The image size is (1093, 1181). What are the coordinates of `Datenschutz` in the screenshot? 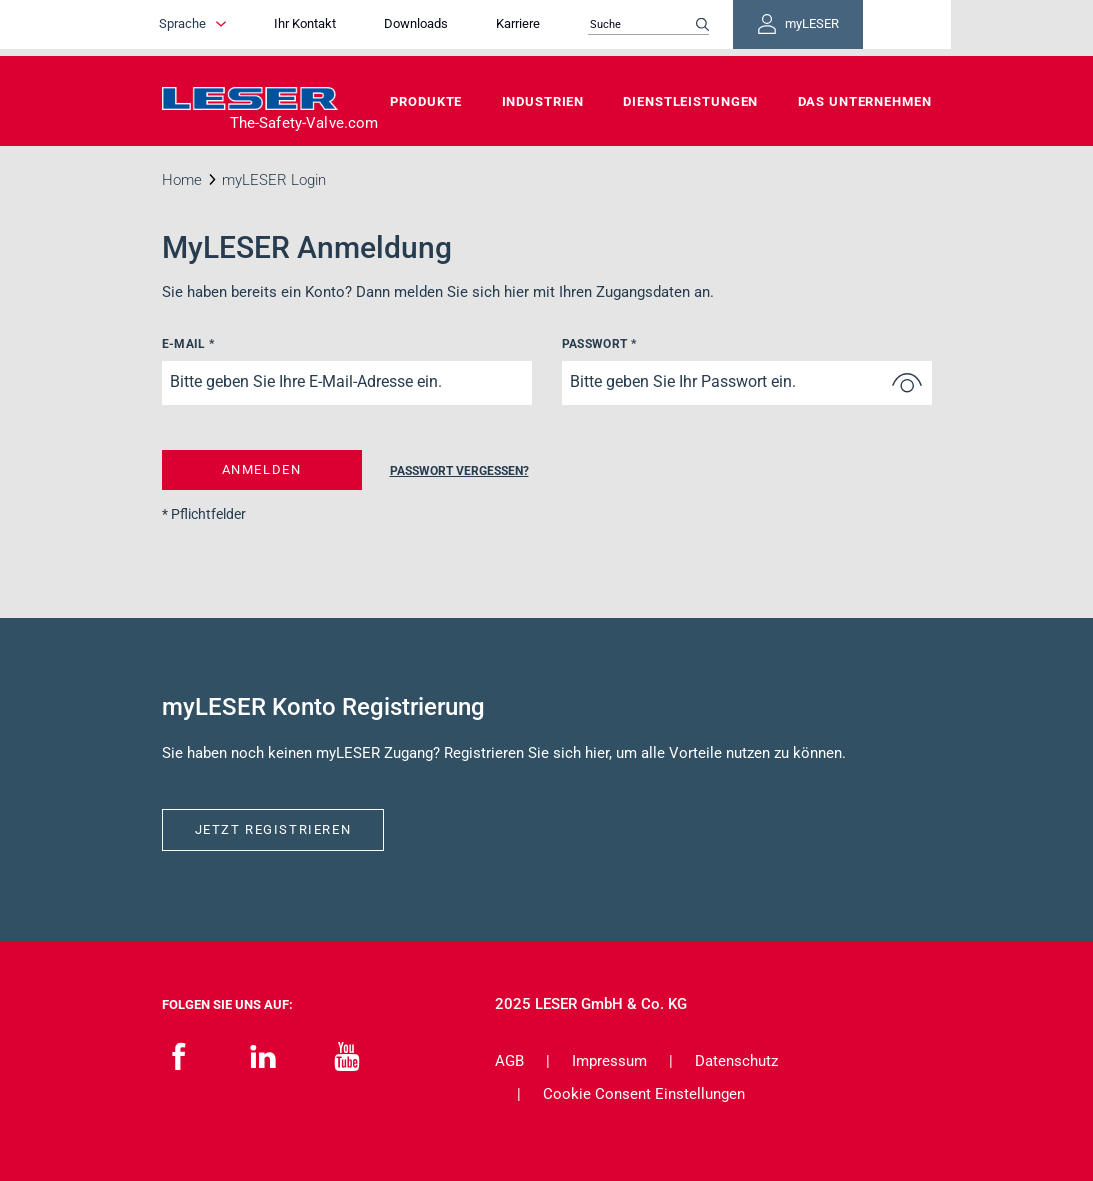 It's located at (736, 1061).